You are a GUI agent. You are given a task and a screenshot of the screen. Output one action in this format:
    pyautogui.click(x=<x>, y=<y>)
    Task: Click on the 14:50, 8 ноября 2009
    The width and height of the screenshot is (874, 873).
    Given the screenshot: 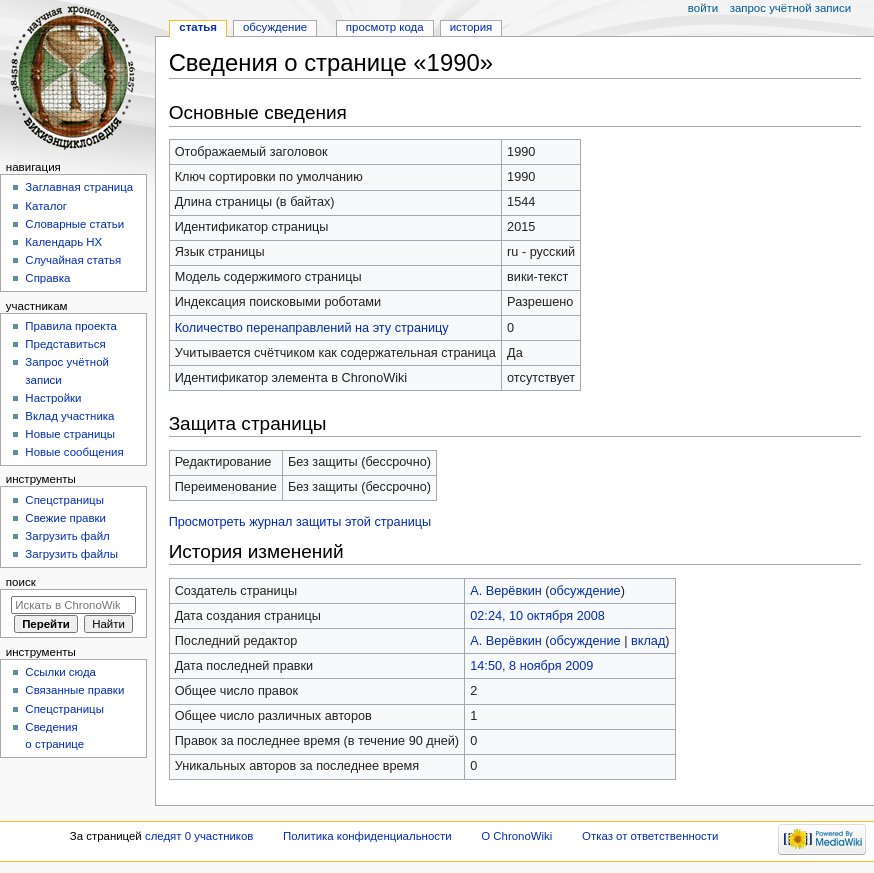 What is the action you would take?
    pyautogui.click(x=531, y=666)
    